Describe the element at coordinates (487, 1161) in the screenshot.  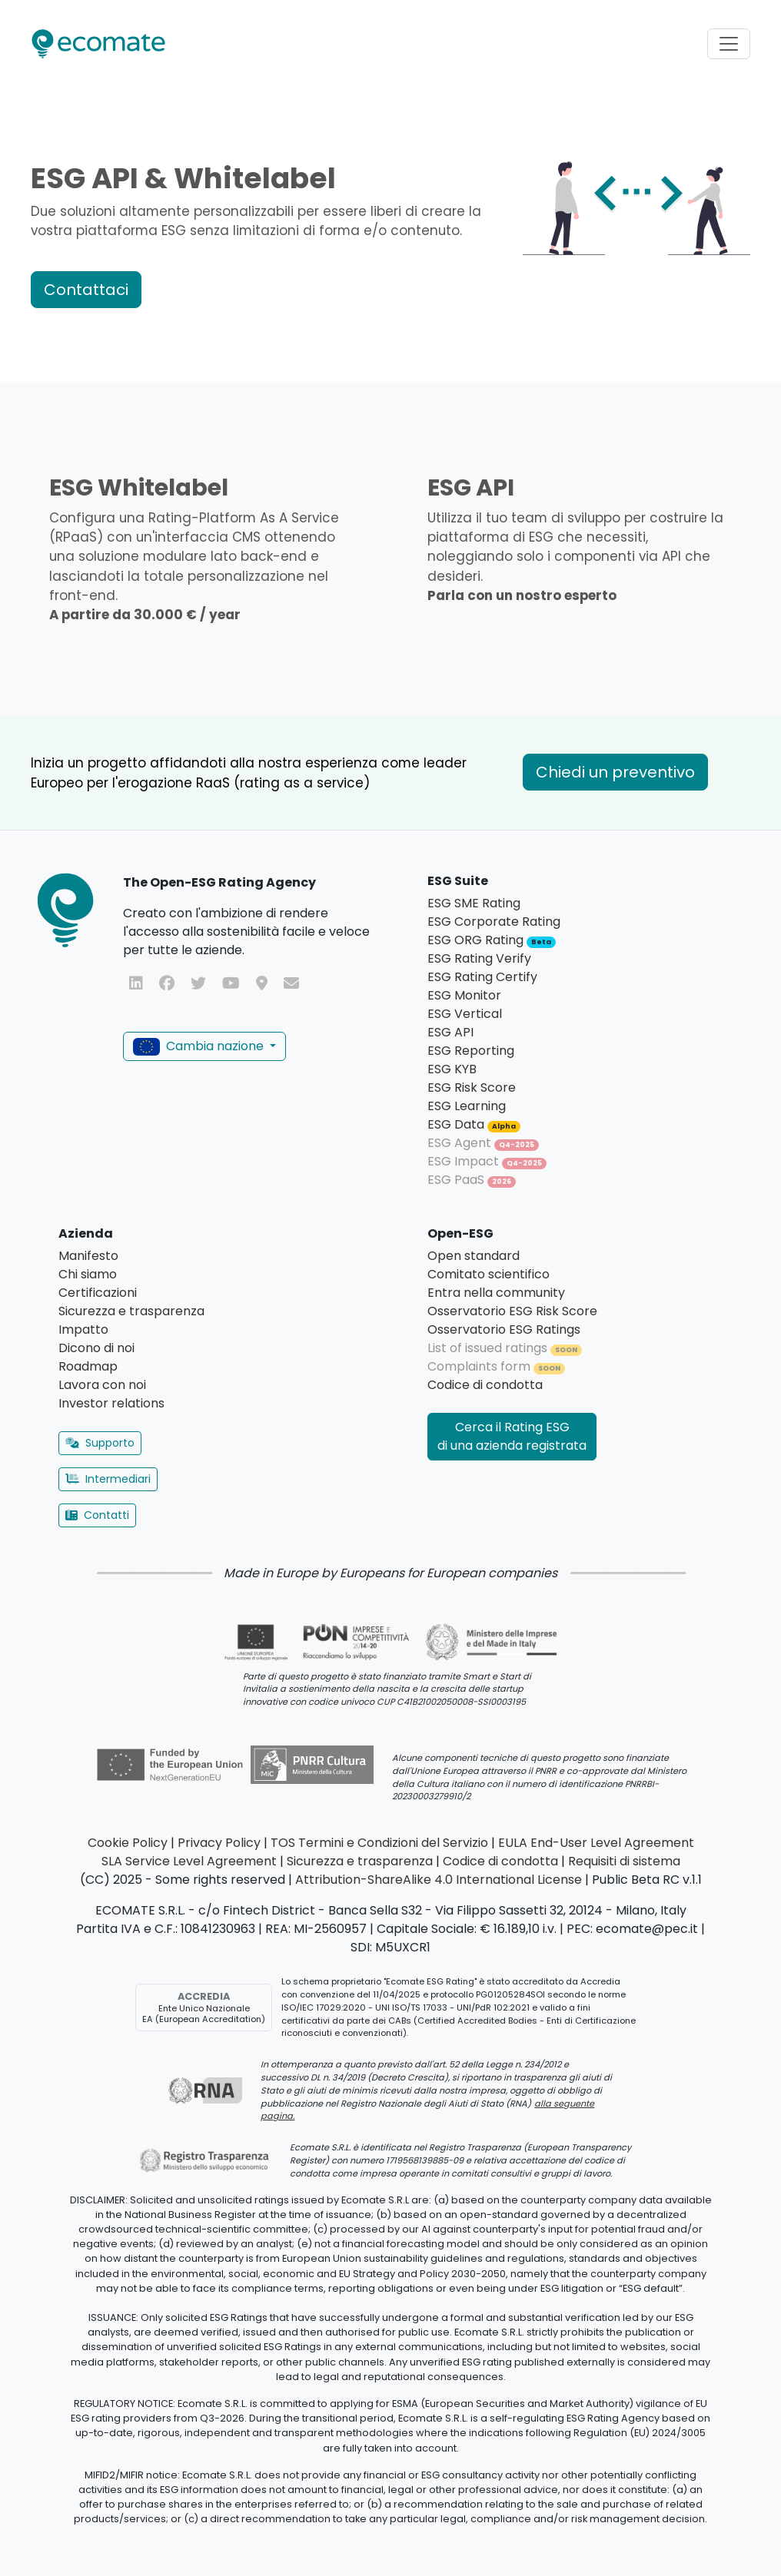
I see `ESG Impact` at that location.